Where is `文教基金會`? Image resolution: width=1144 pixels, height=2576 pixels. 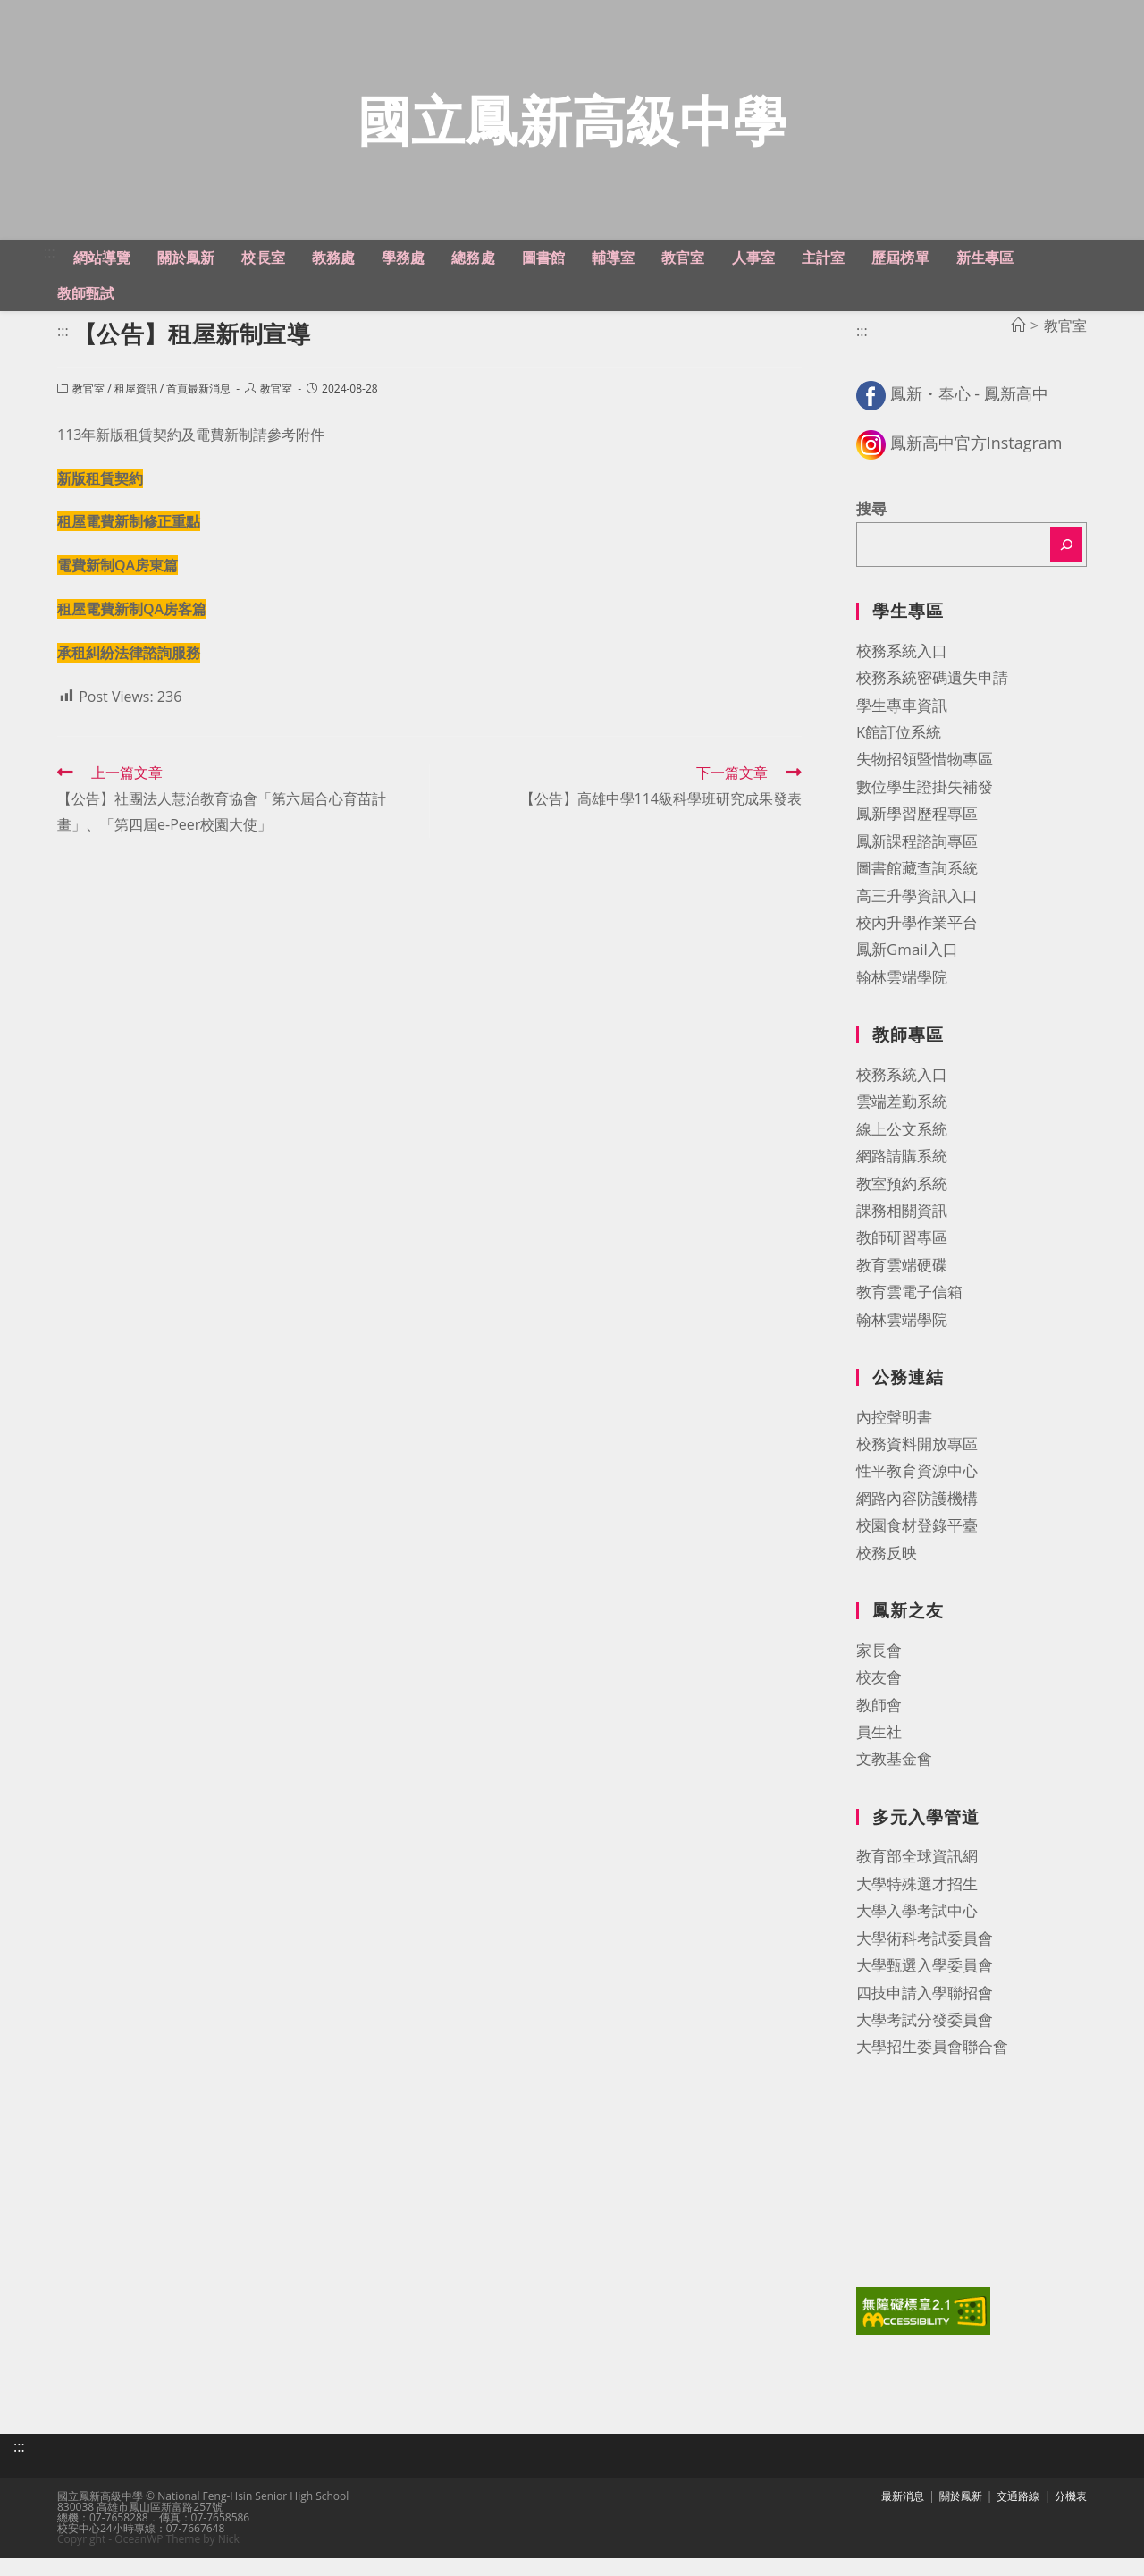
文教基金會 is located at coordinates (894, 1780).